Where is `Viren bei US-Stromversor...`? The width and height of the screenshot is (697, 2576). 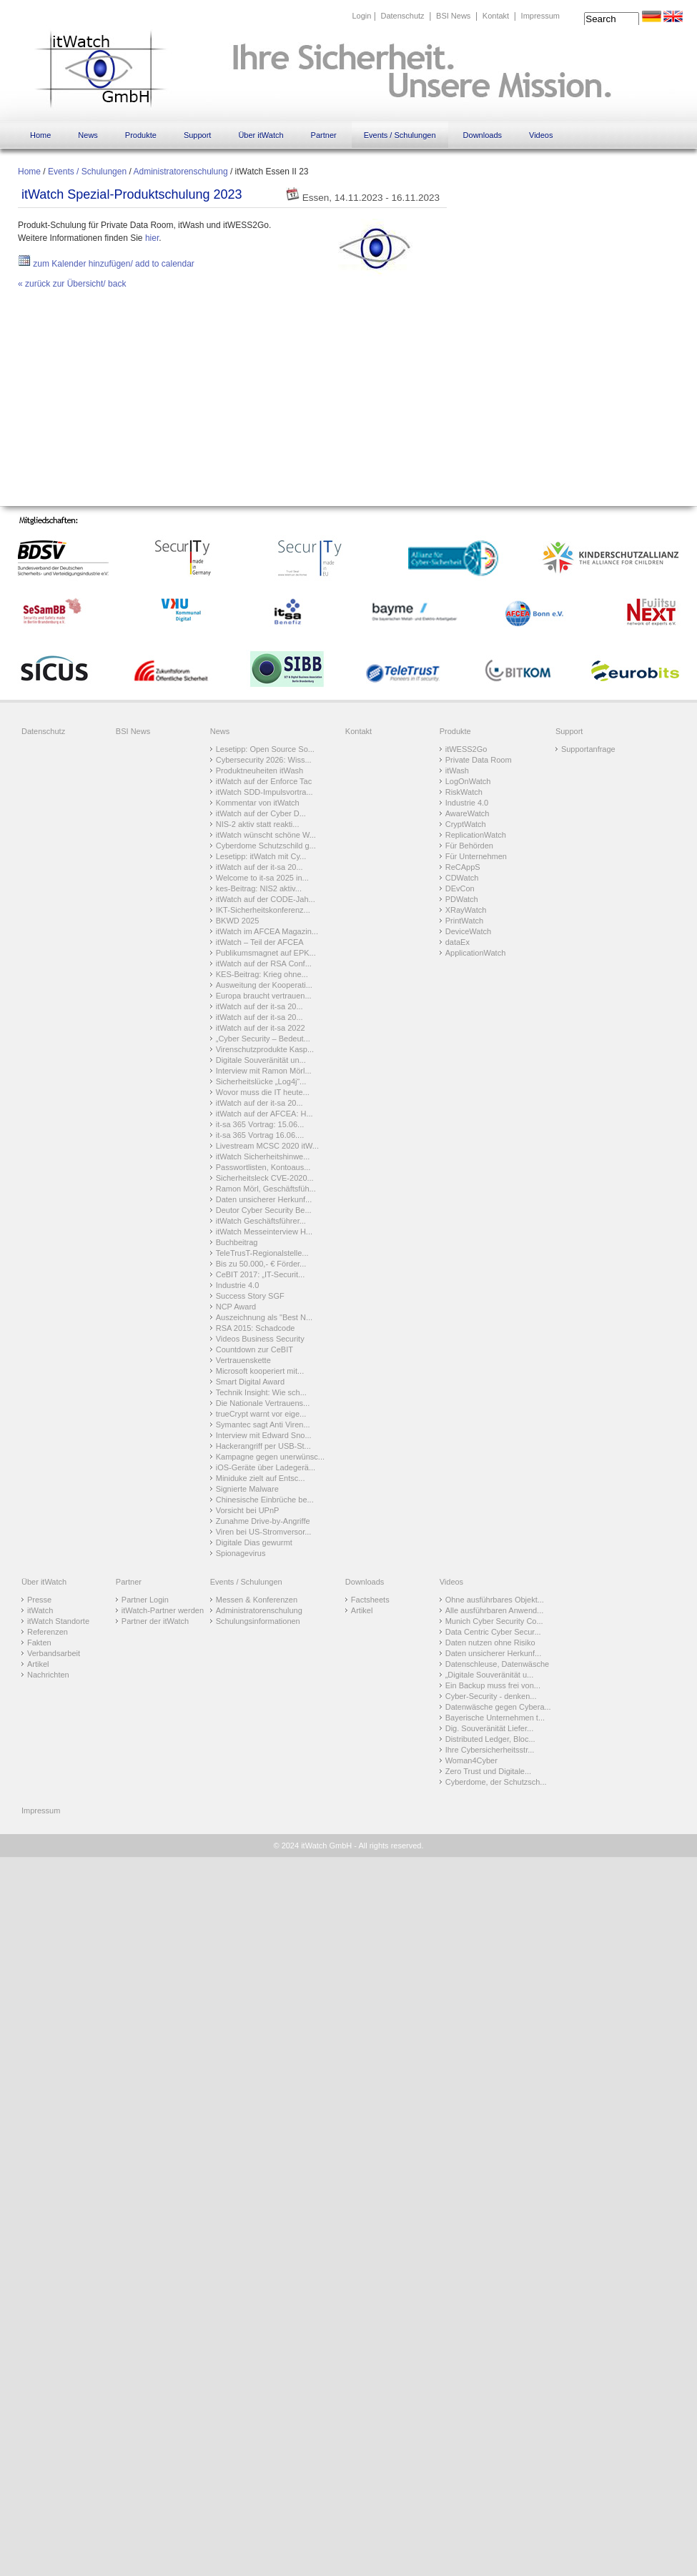 Viren bei US-Stromversor... is located at coordinates (264, 1531).